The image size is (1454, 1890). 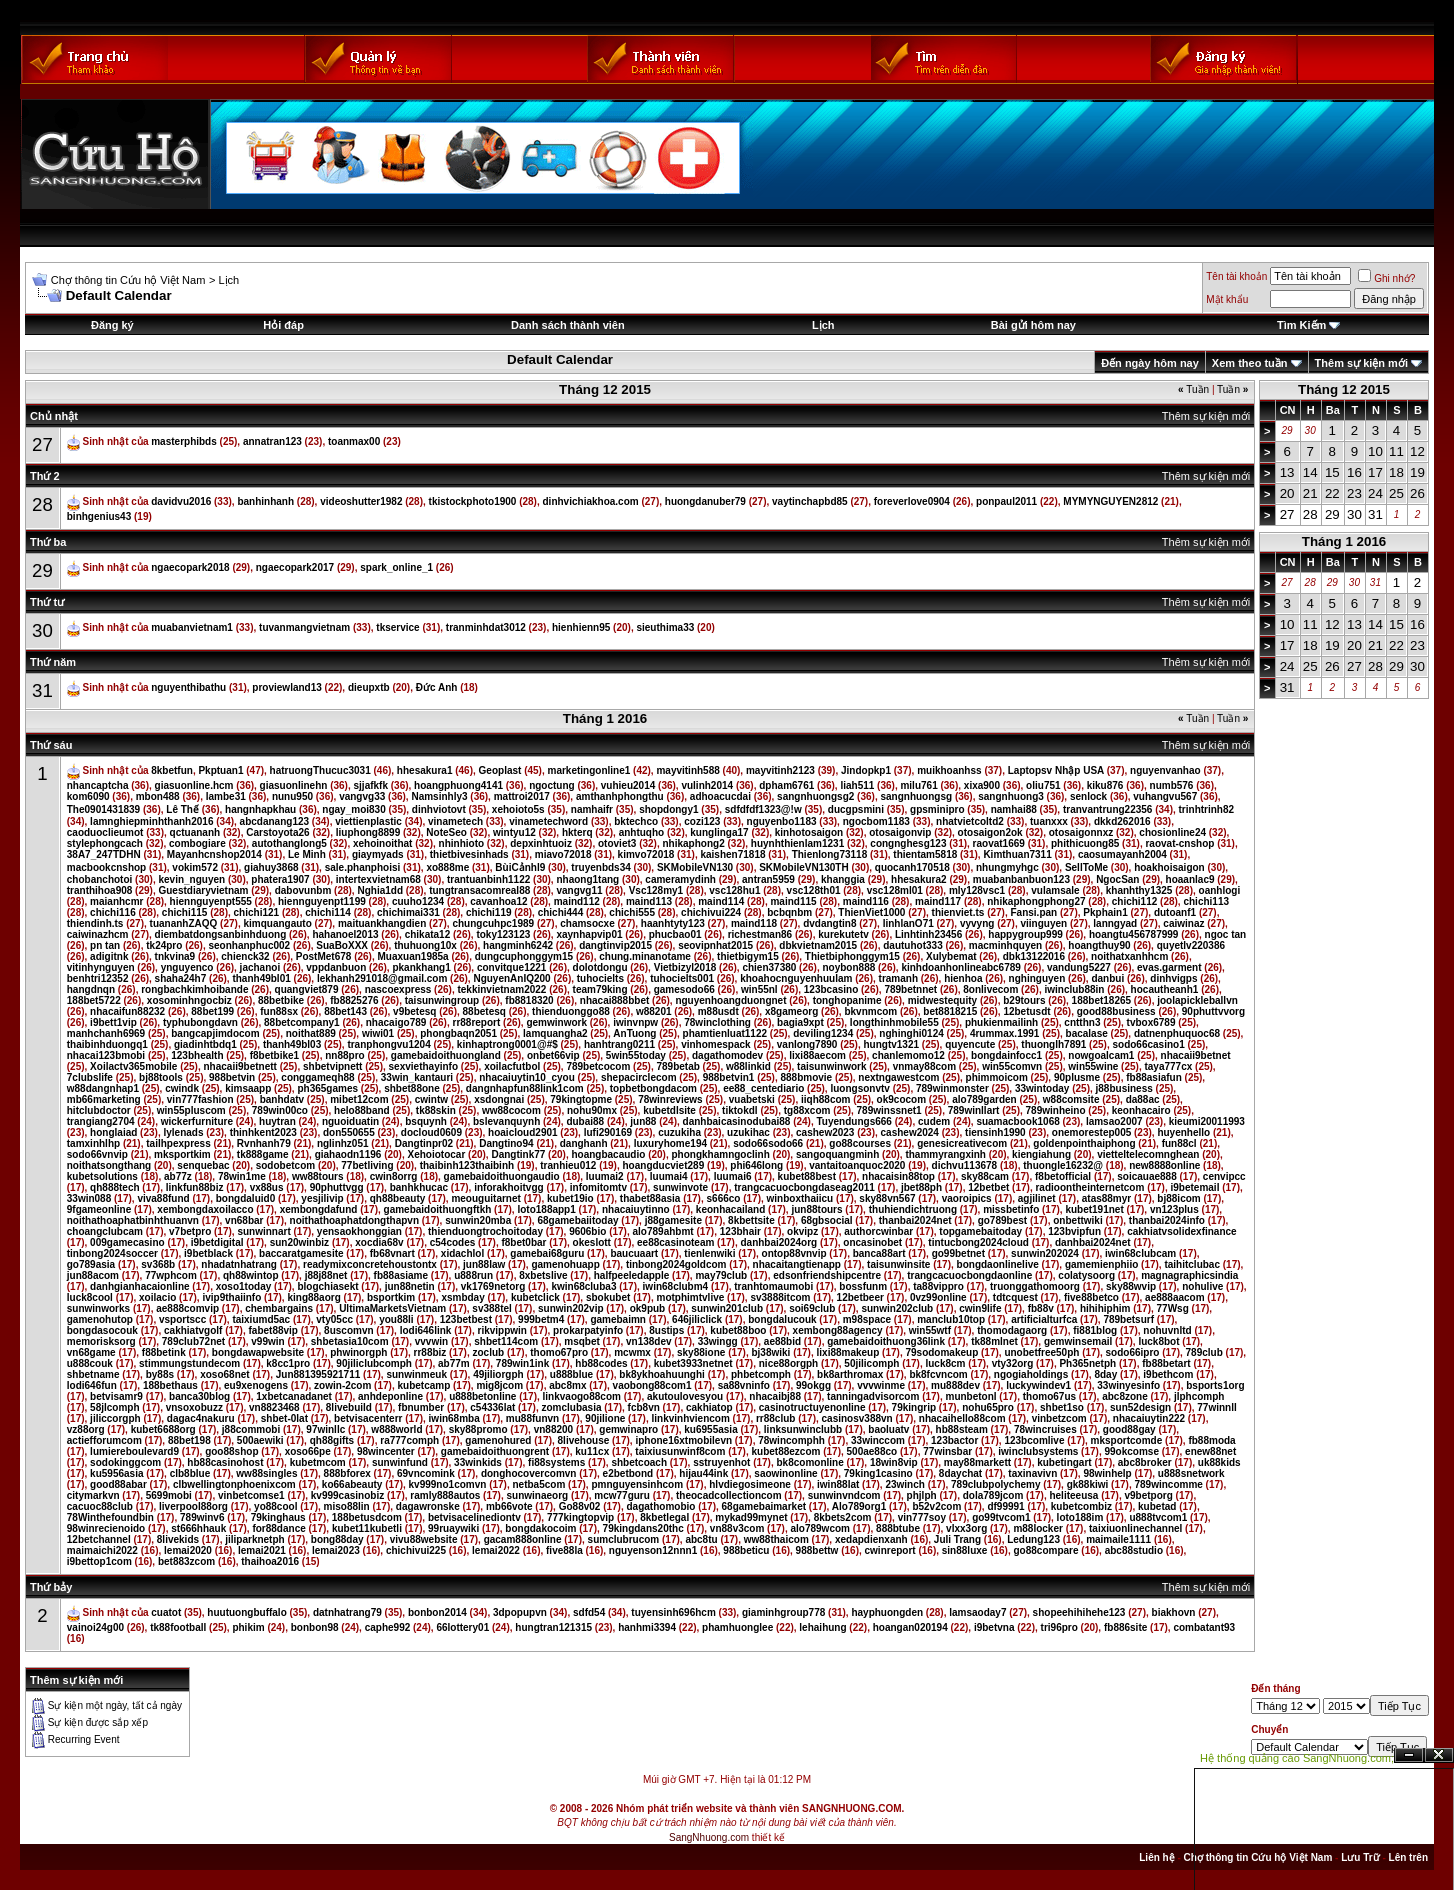 What do you see at coordinates (205, 1209) in the screenshot?
I see `xembongdaxoilacco` at bounding box center [205, 1209].